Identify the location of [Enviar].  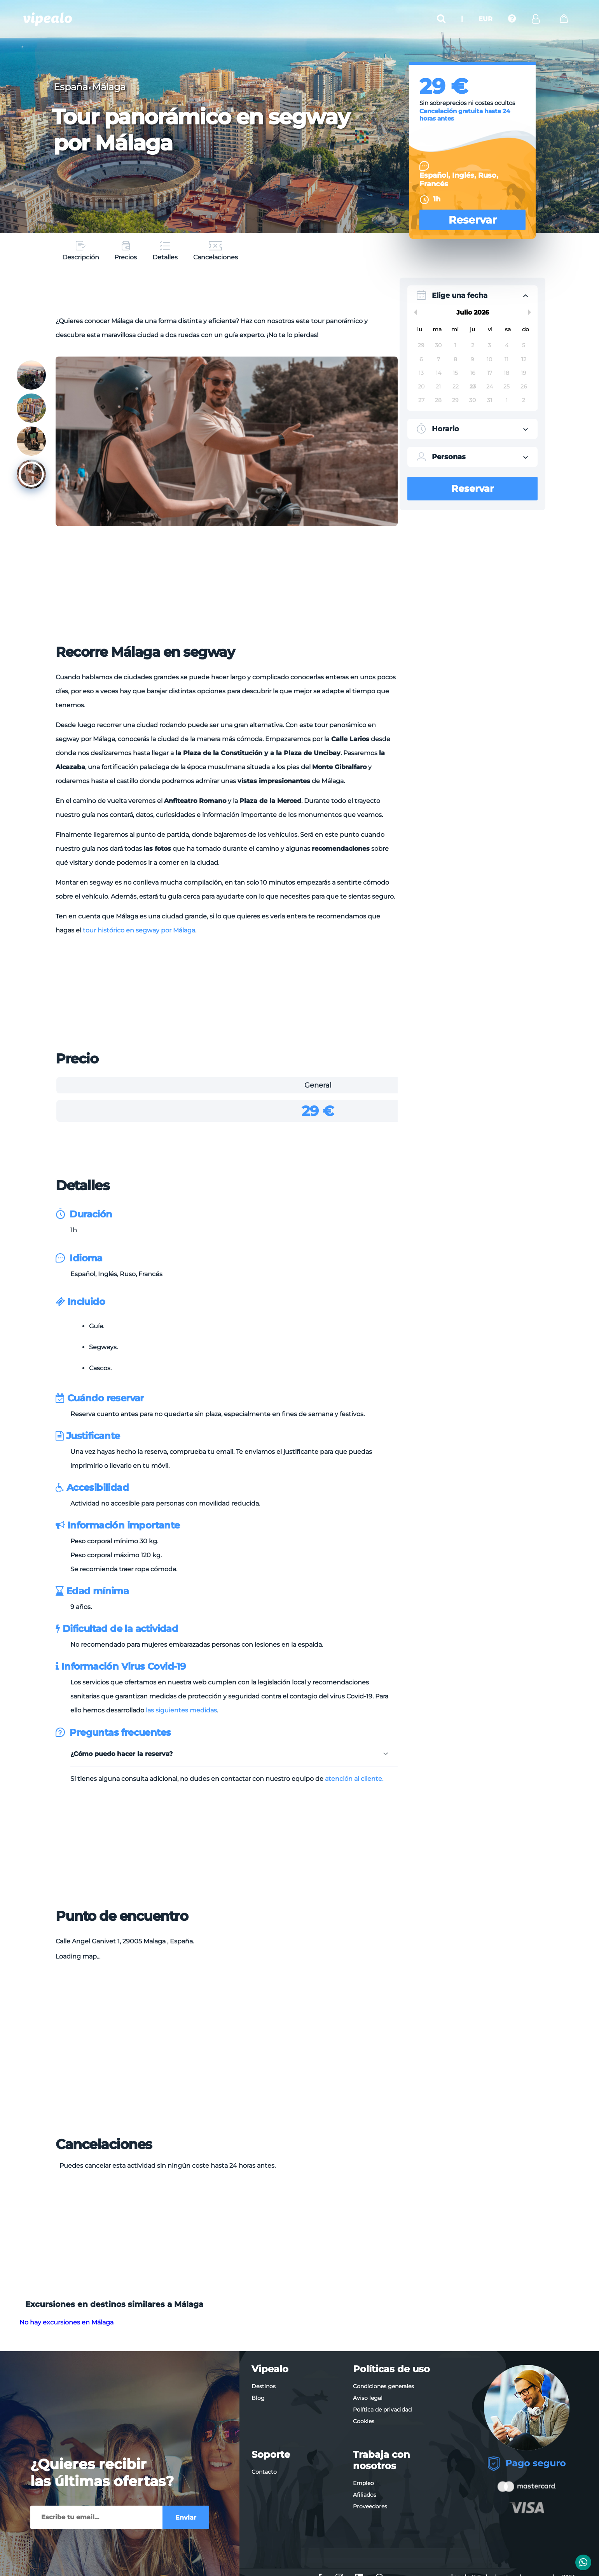
(96, 2517).